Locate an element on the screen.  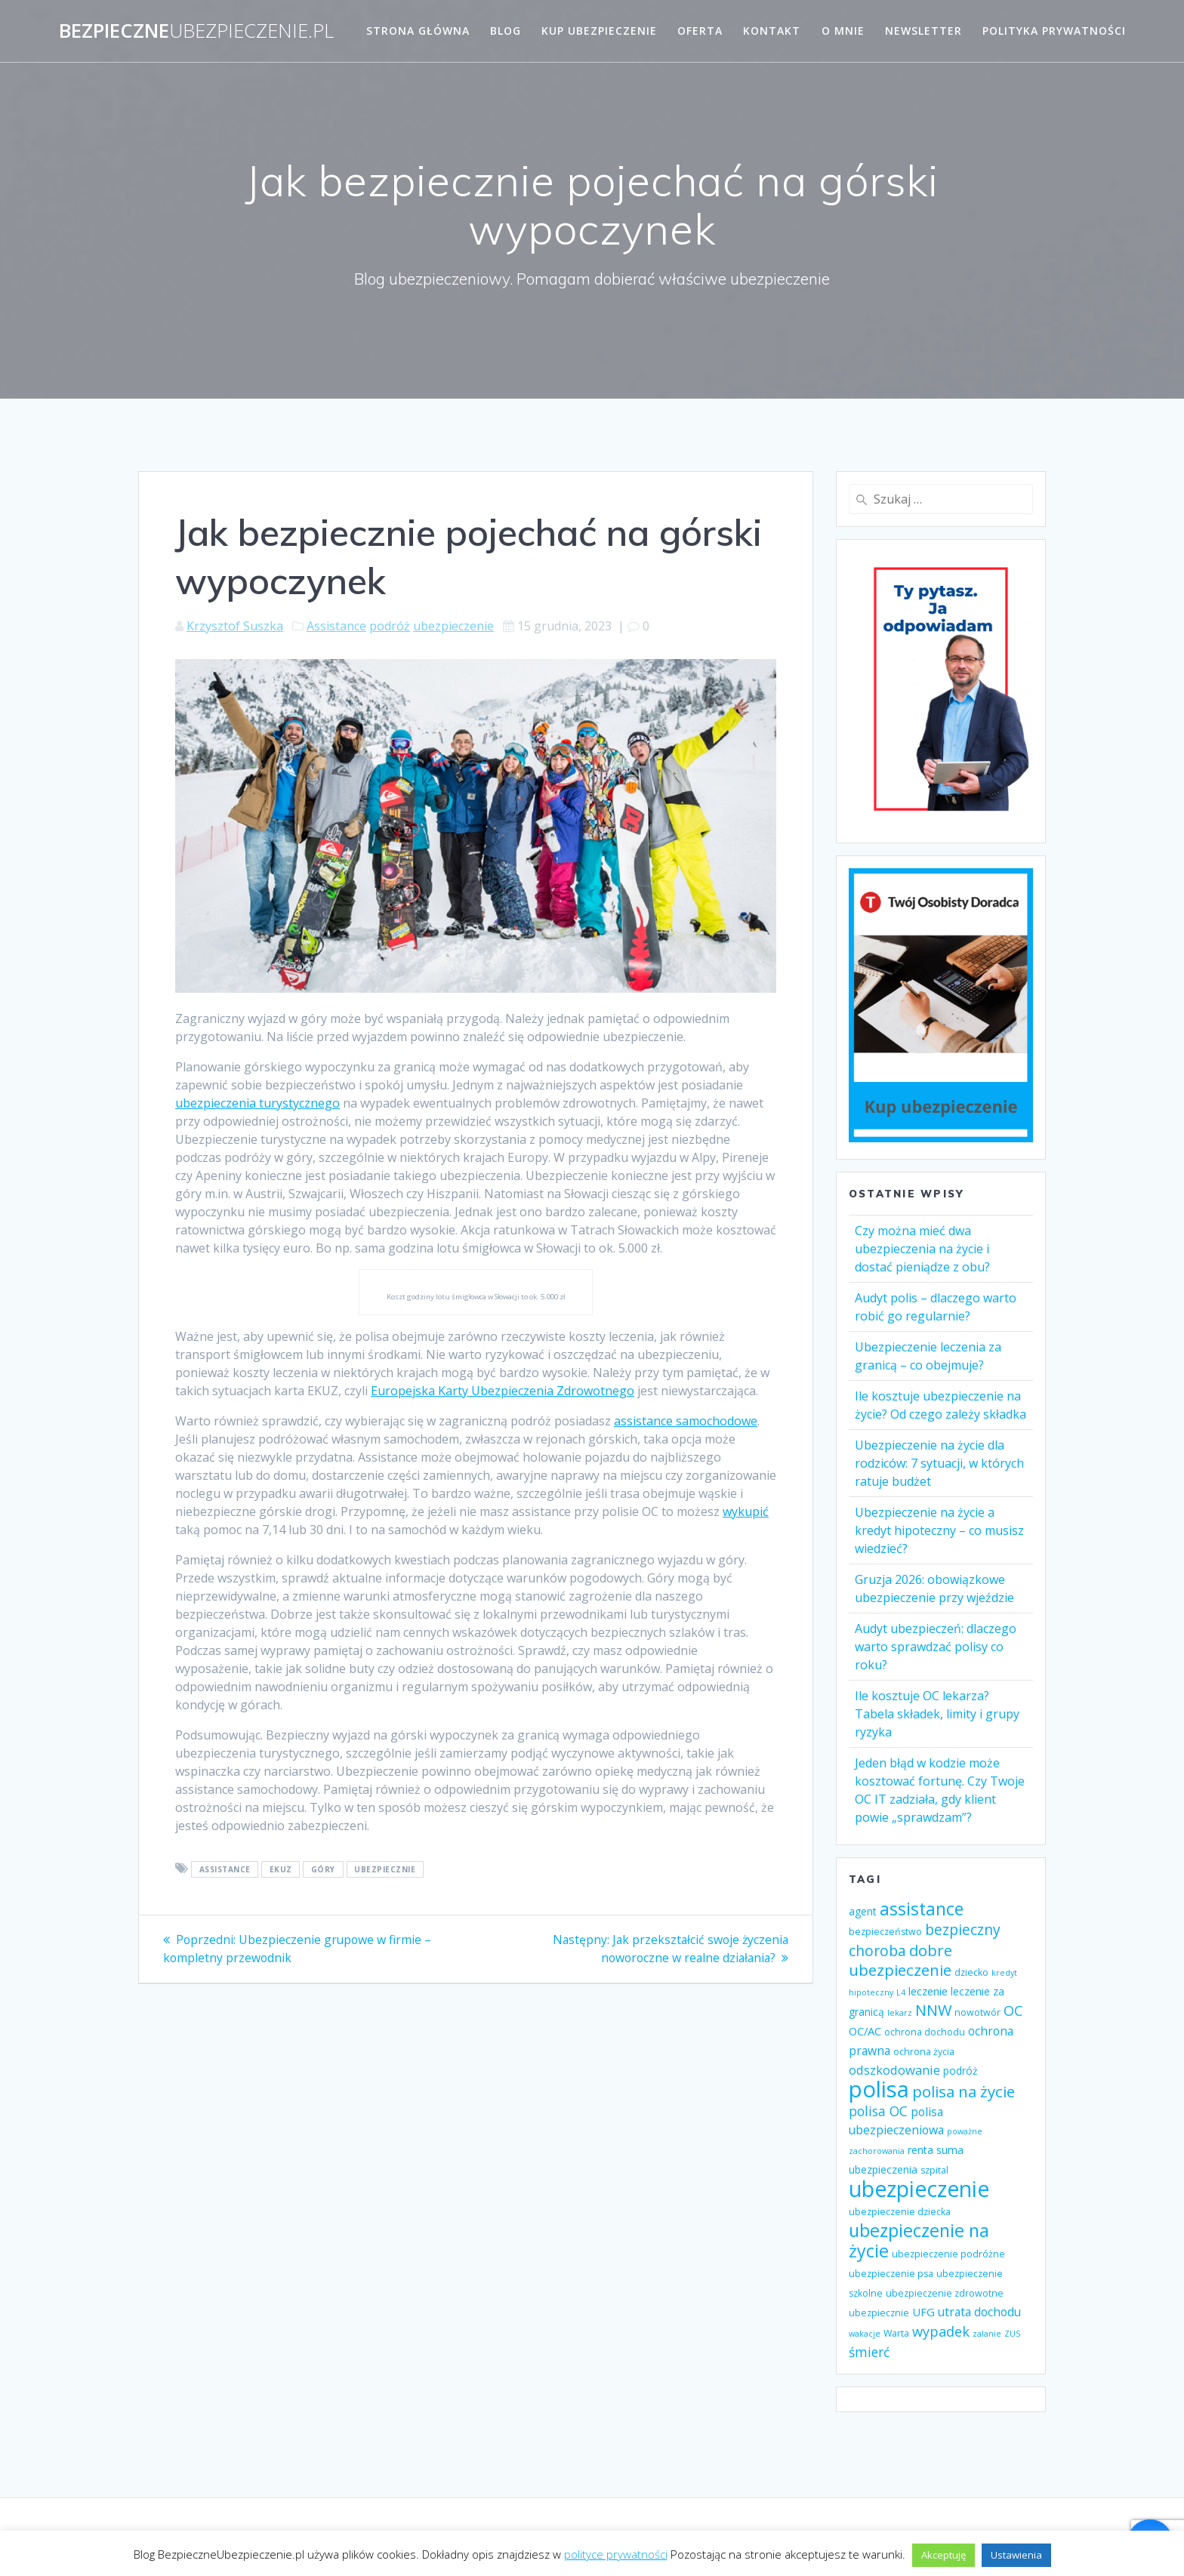
Akceptuję [button] is located at coordinates (943, 2555).